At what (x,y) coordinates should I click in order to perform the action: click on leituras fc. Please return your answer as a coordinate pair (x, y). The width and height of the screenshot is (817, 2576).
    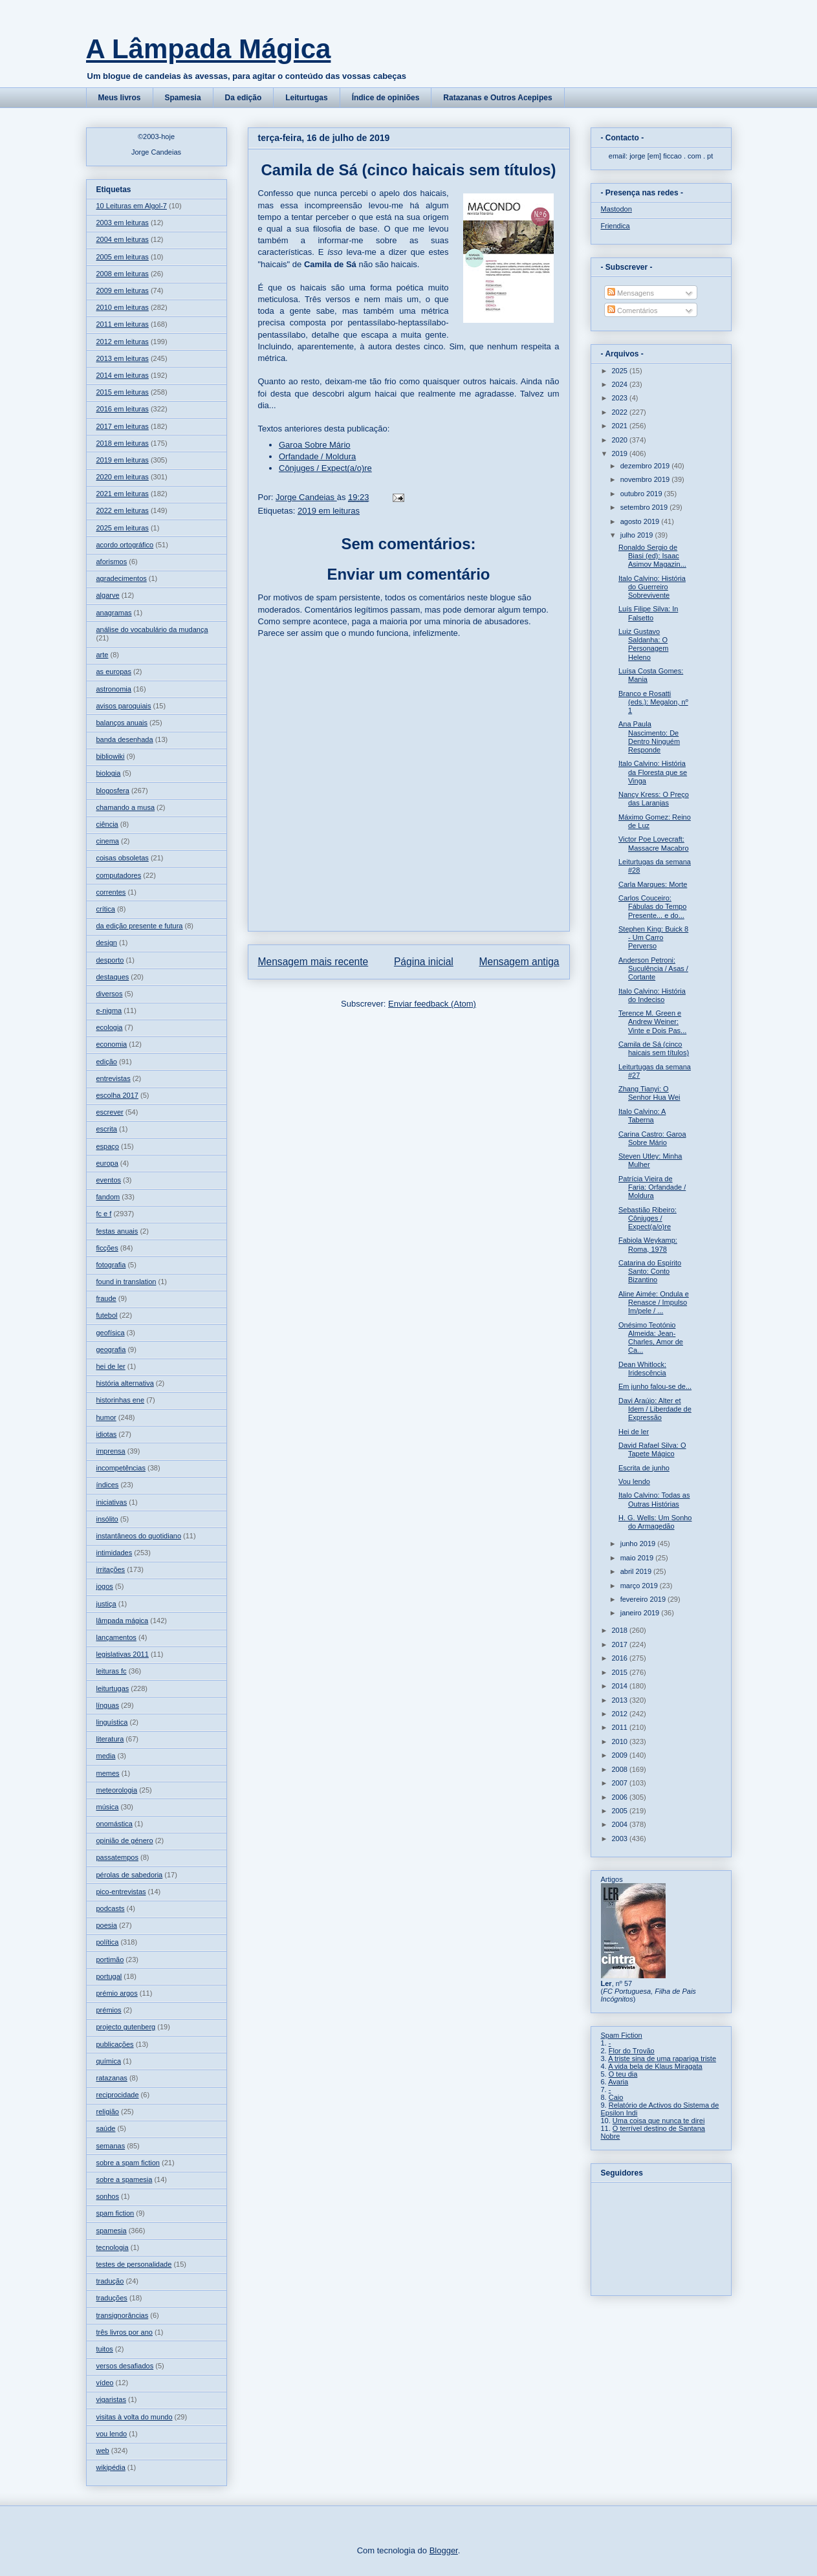
    Looking at the image, I should click on (111, 1671).